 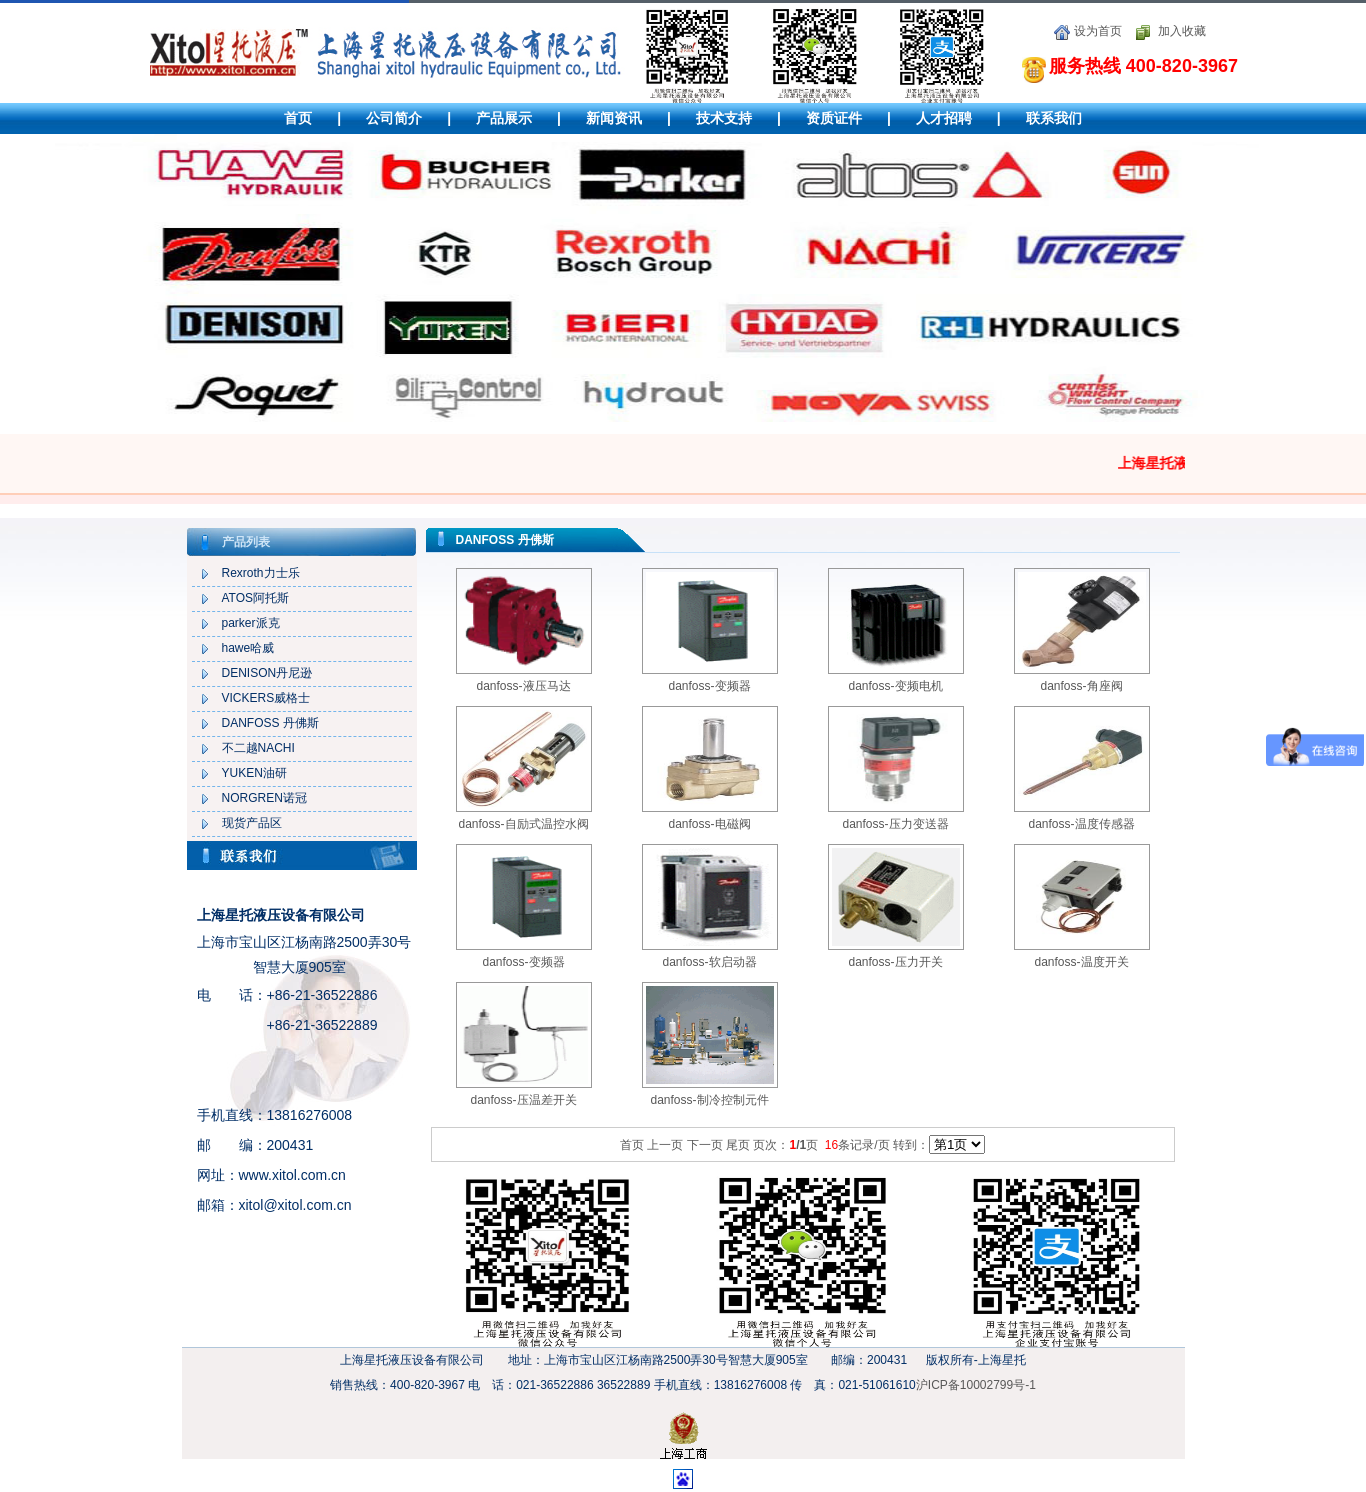 What do you see at coordinates (1098, 31) in the screenshot?
I see `设为首页` at bounding box center [1098, 31].